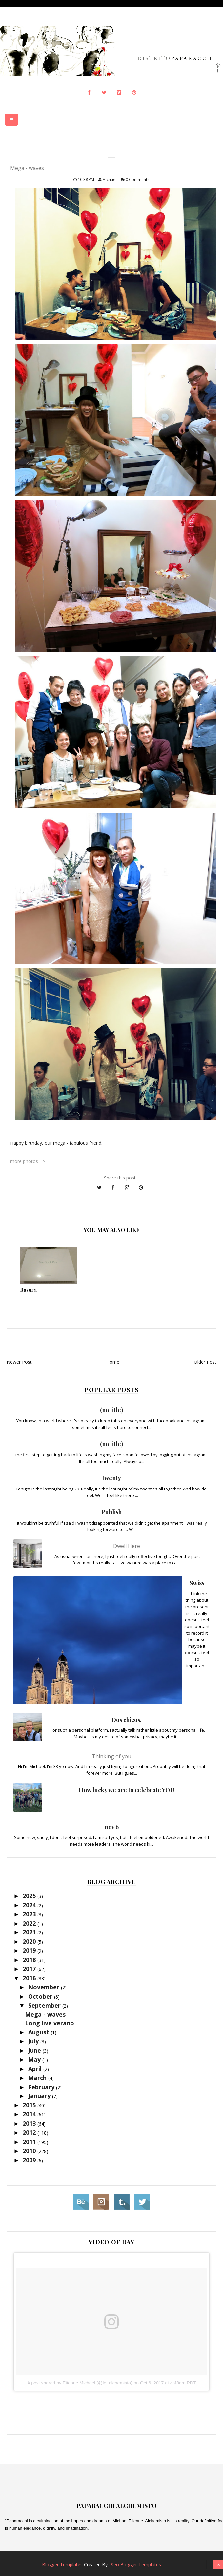  What do you see at coordinates (30, 1932) in the screenshot?
I see `2021` at bounding box center [30, 1932].